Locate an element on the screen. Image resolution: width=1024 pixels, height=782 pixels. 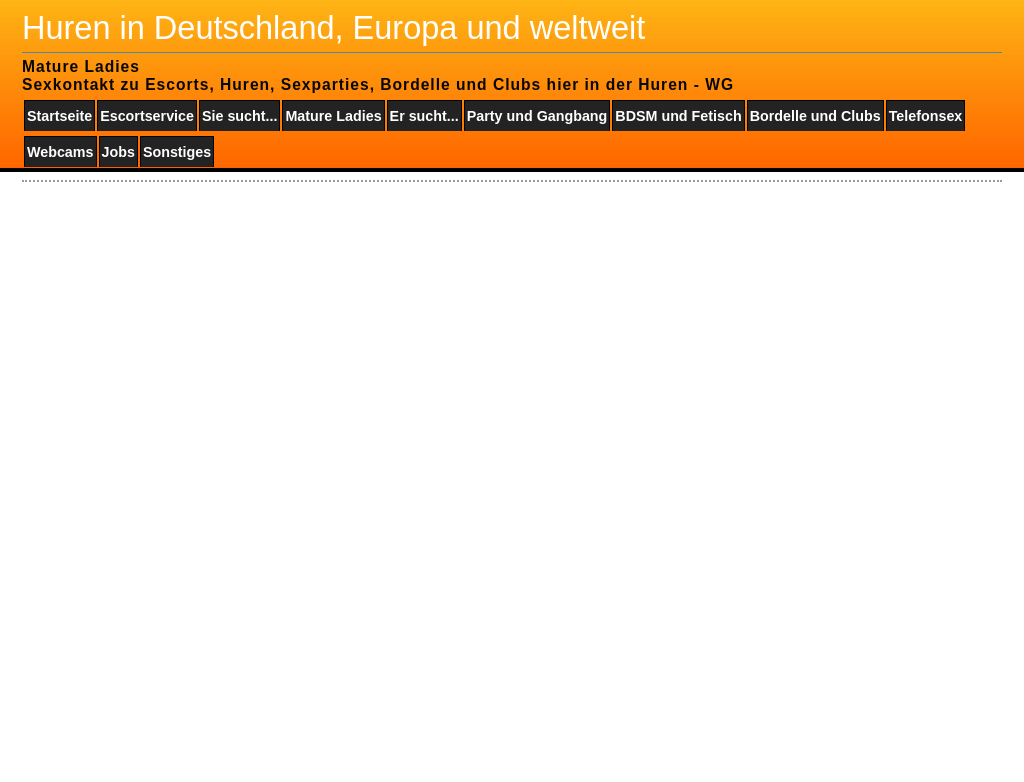
Escortservice is located at coordinates (147, 116).